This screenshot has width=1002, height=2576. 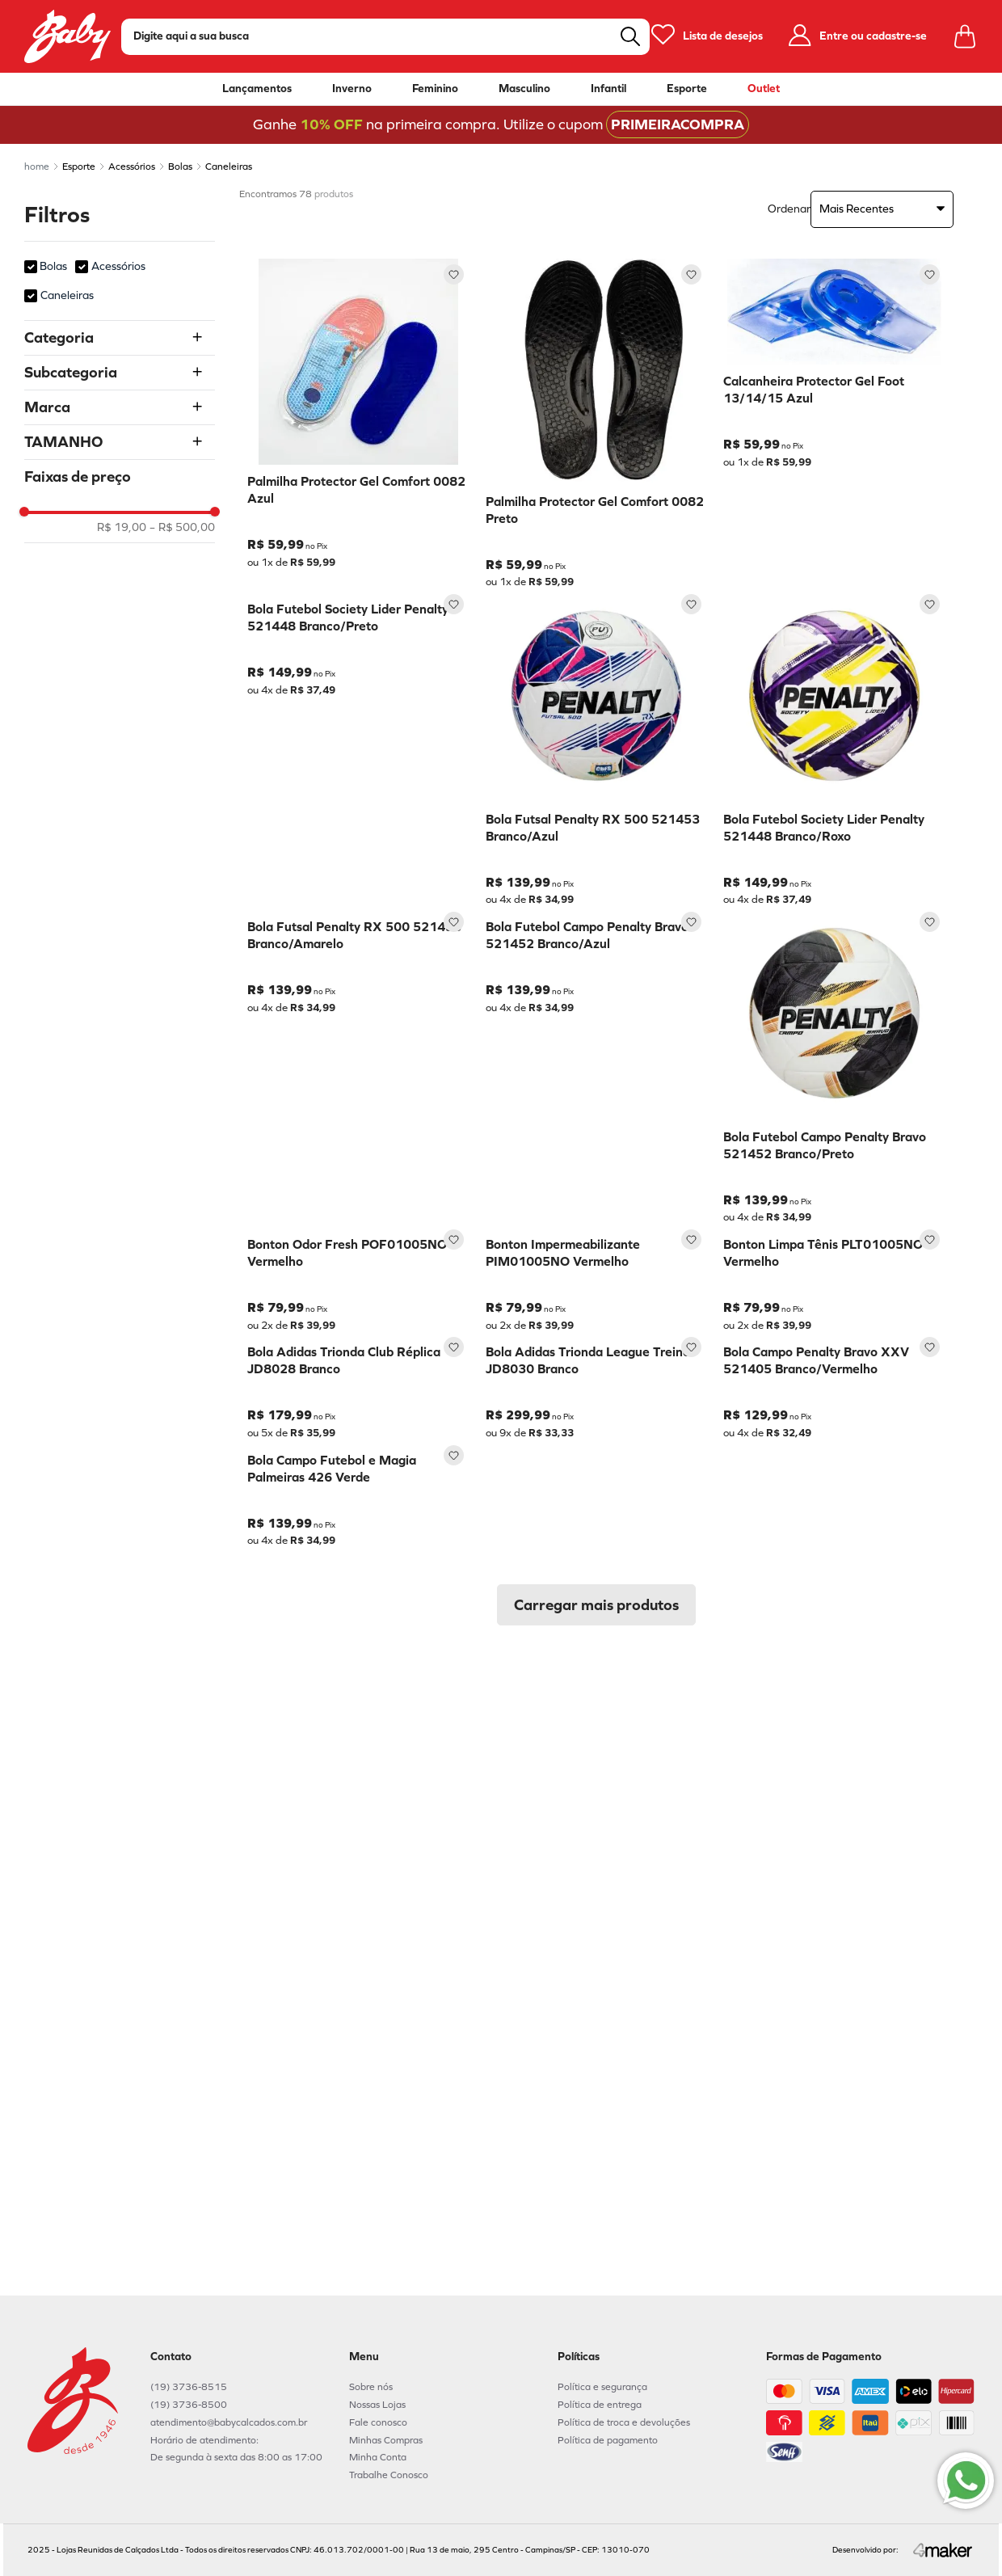 What do you see at coordinates (358, 1382) in the screenshot?
I see `[Bonton Odor Fresh POF01005NO Vermelho]` at bounding box center [358, 1382].